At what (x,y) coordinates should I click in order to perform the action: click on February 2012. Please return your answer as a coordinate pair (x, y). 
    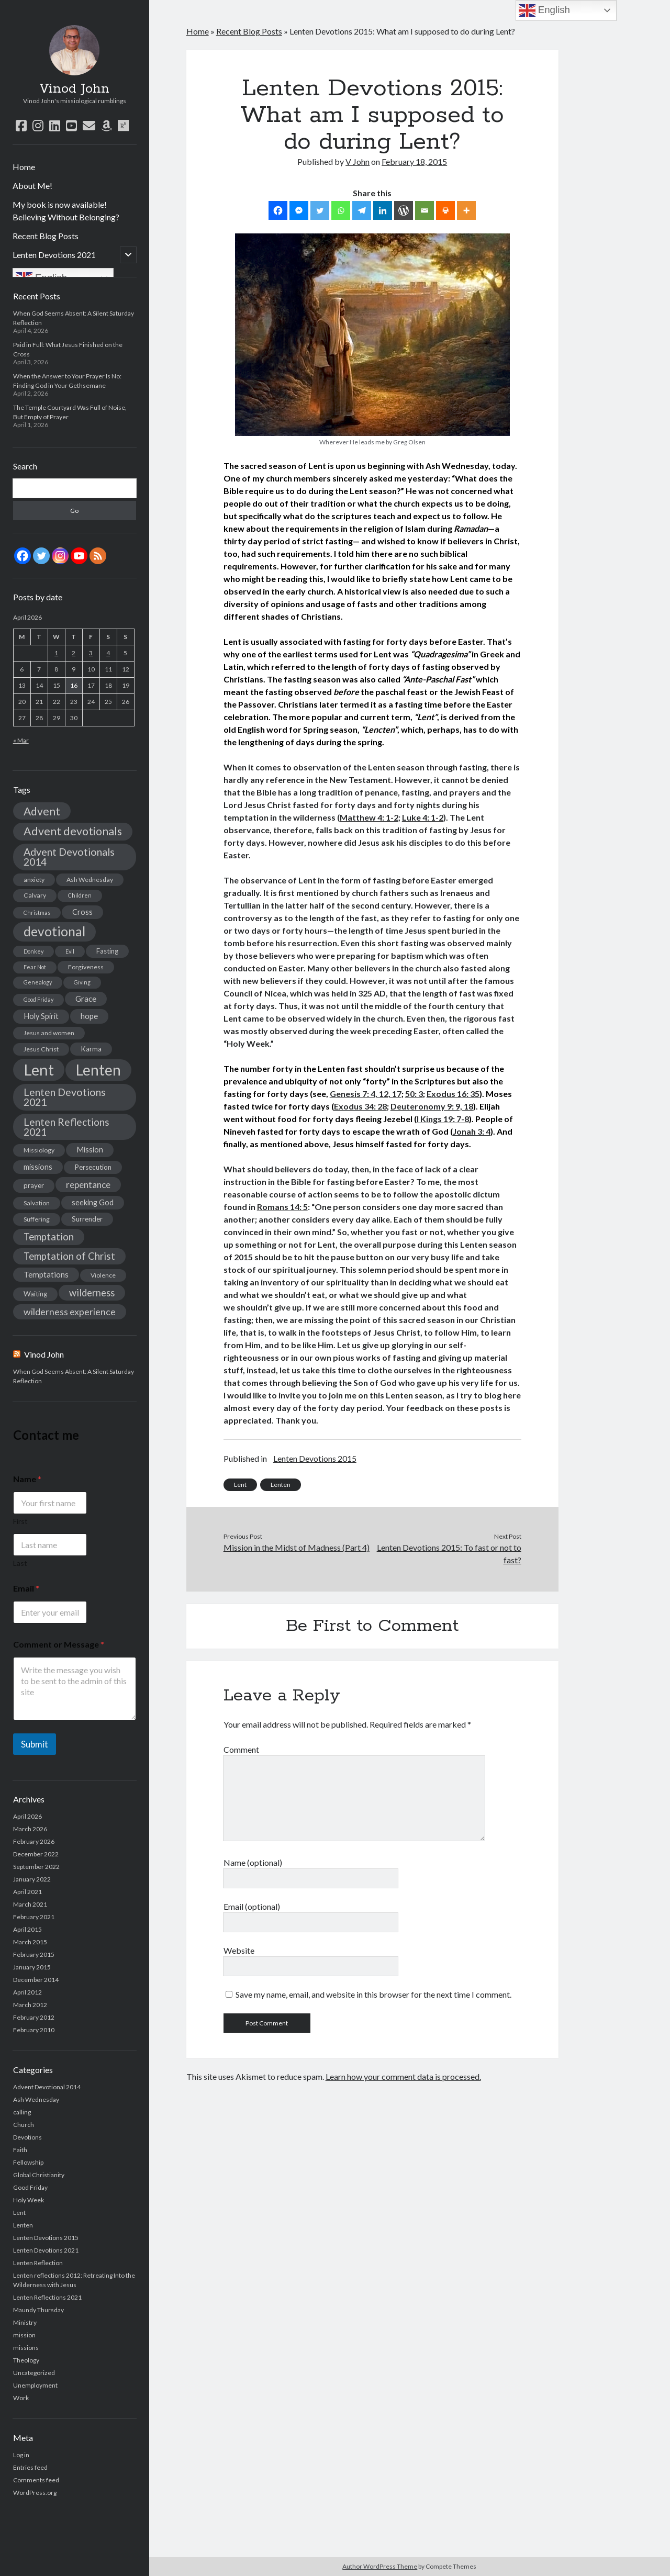
    Looking at the image, I should click on (33, 2017).